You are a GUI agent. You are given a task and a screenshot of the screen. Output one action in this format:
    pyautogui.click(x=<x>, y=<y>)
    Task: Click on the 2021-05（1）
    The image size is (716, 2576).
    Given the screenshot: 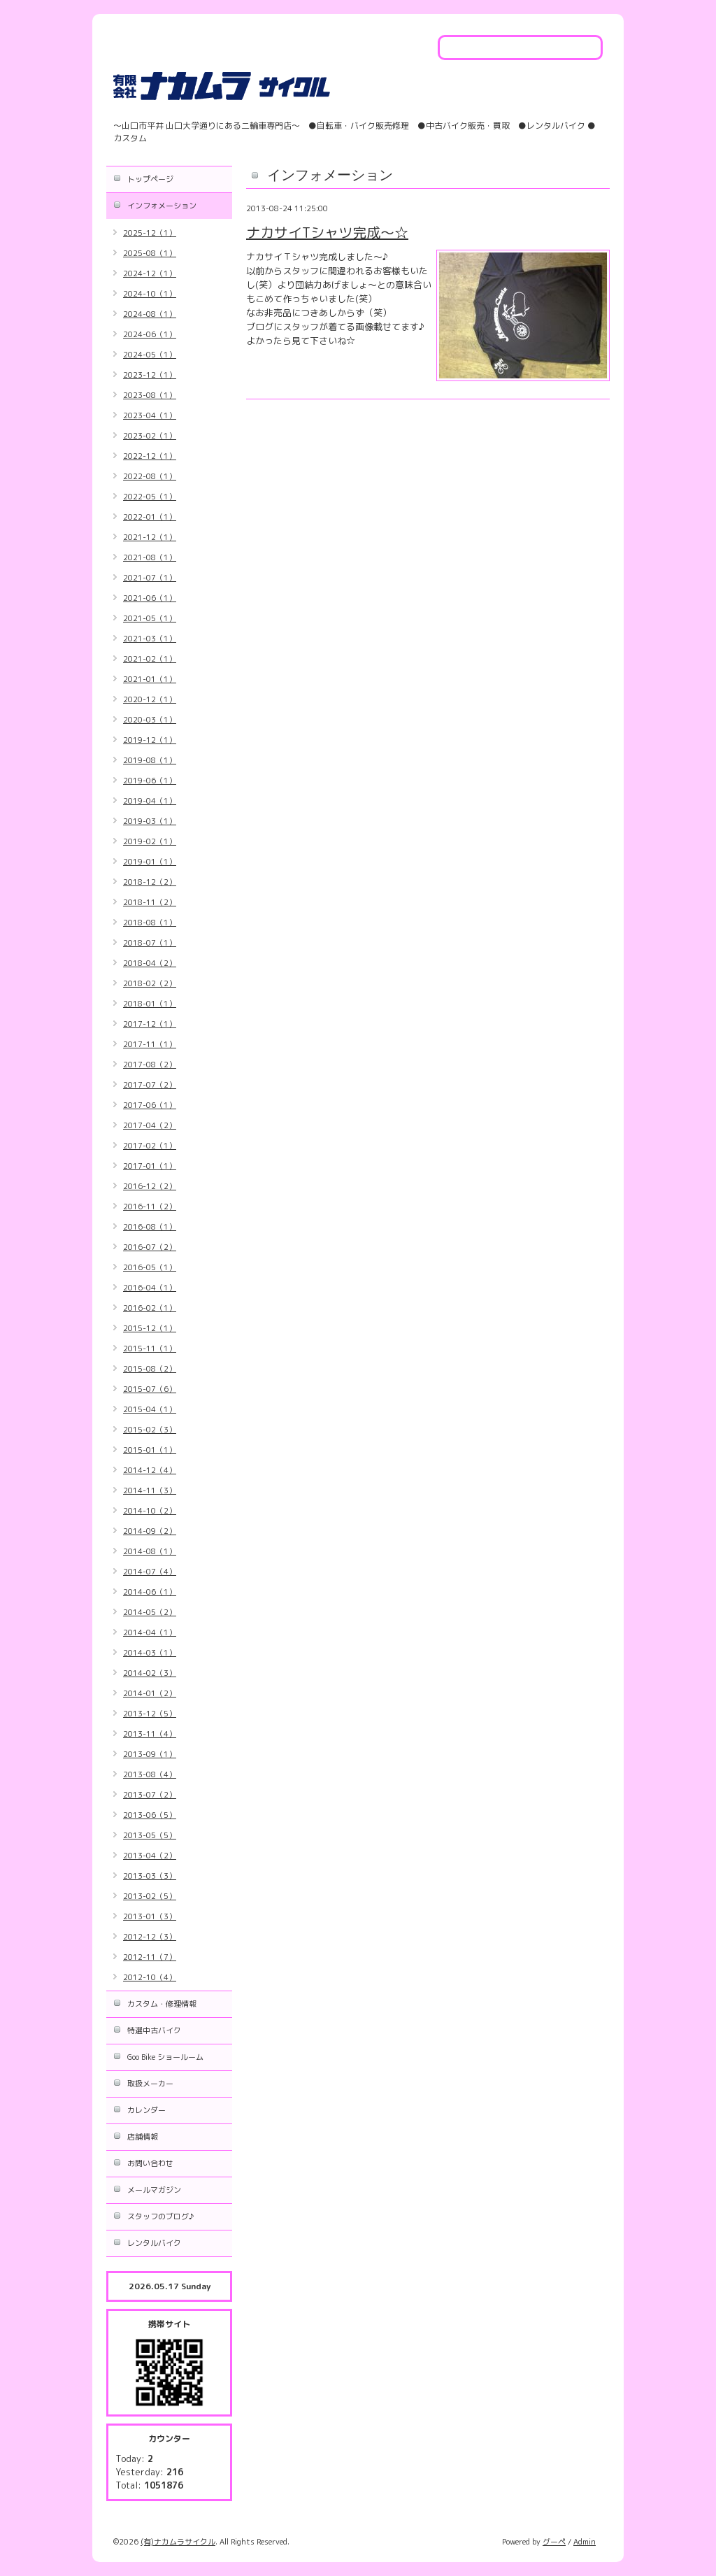 What is the action you would take?
    pyautogui.click(x=149, y=618)
    